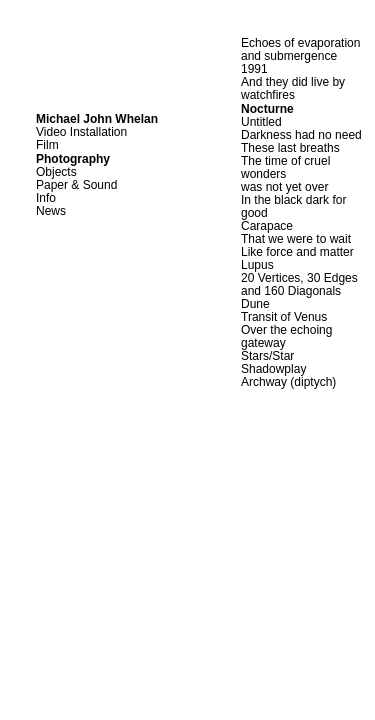 This screenshot has height=720, width=375. I want to click on Film, so click(47, 145).